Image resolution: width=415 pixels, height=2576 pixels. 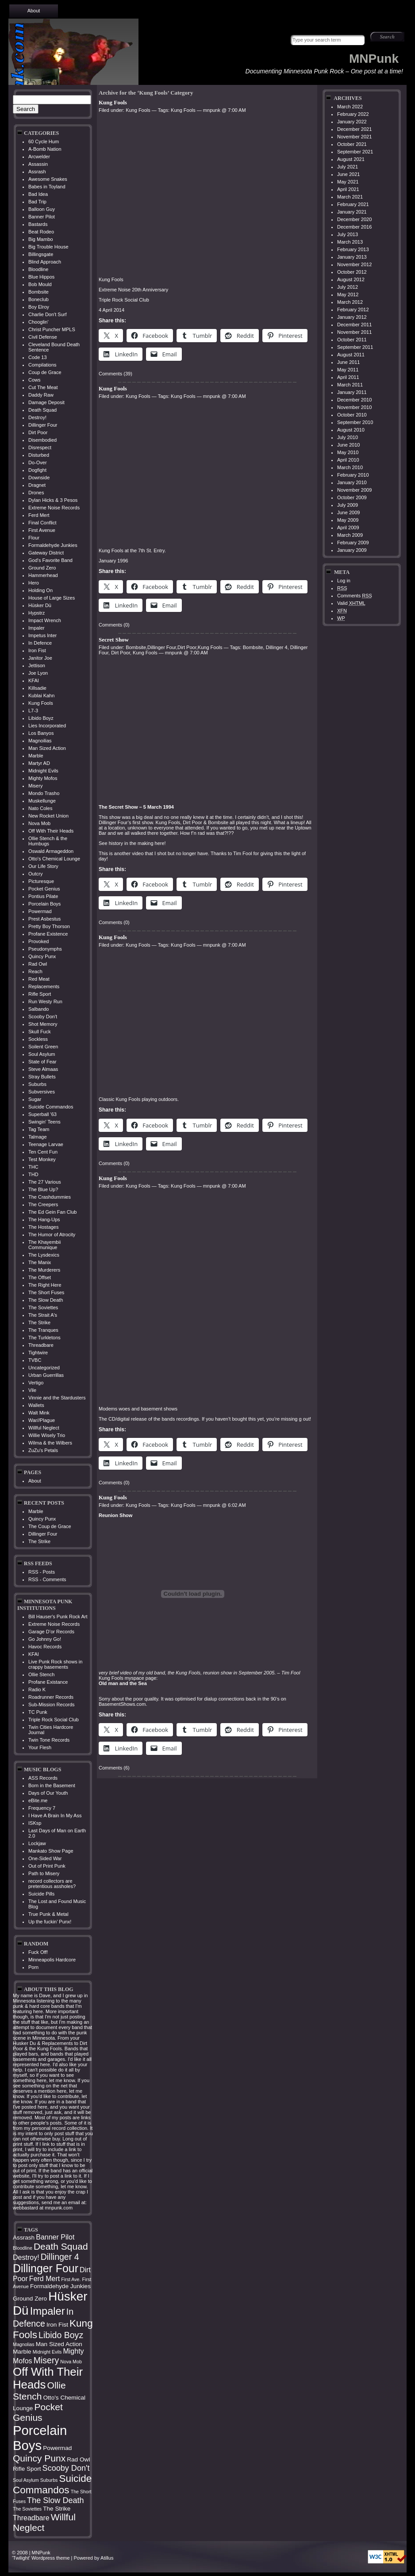 I want to click on Test Monkey, so click(x=42, y=1159).